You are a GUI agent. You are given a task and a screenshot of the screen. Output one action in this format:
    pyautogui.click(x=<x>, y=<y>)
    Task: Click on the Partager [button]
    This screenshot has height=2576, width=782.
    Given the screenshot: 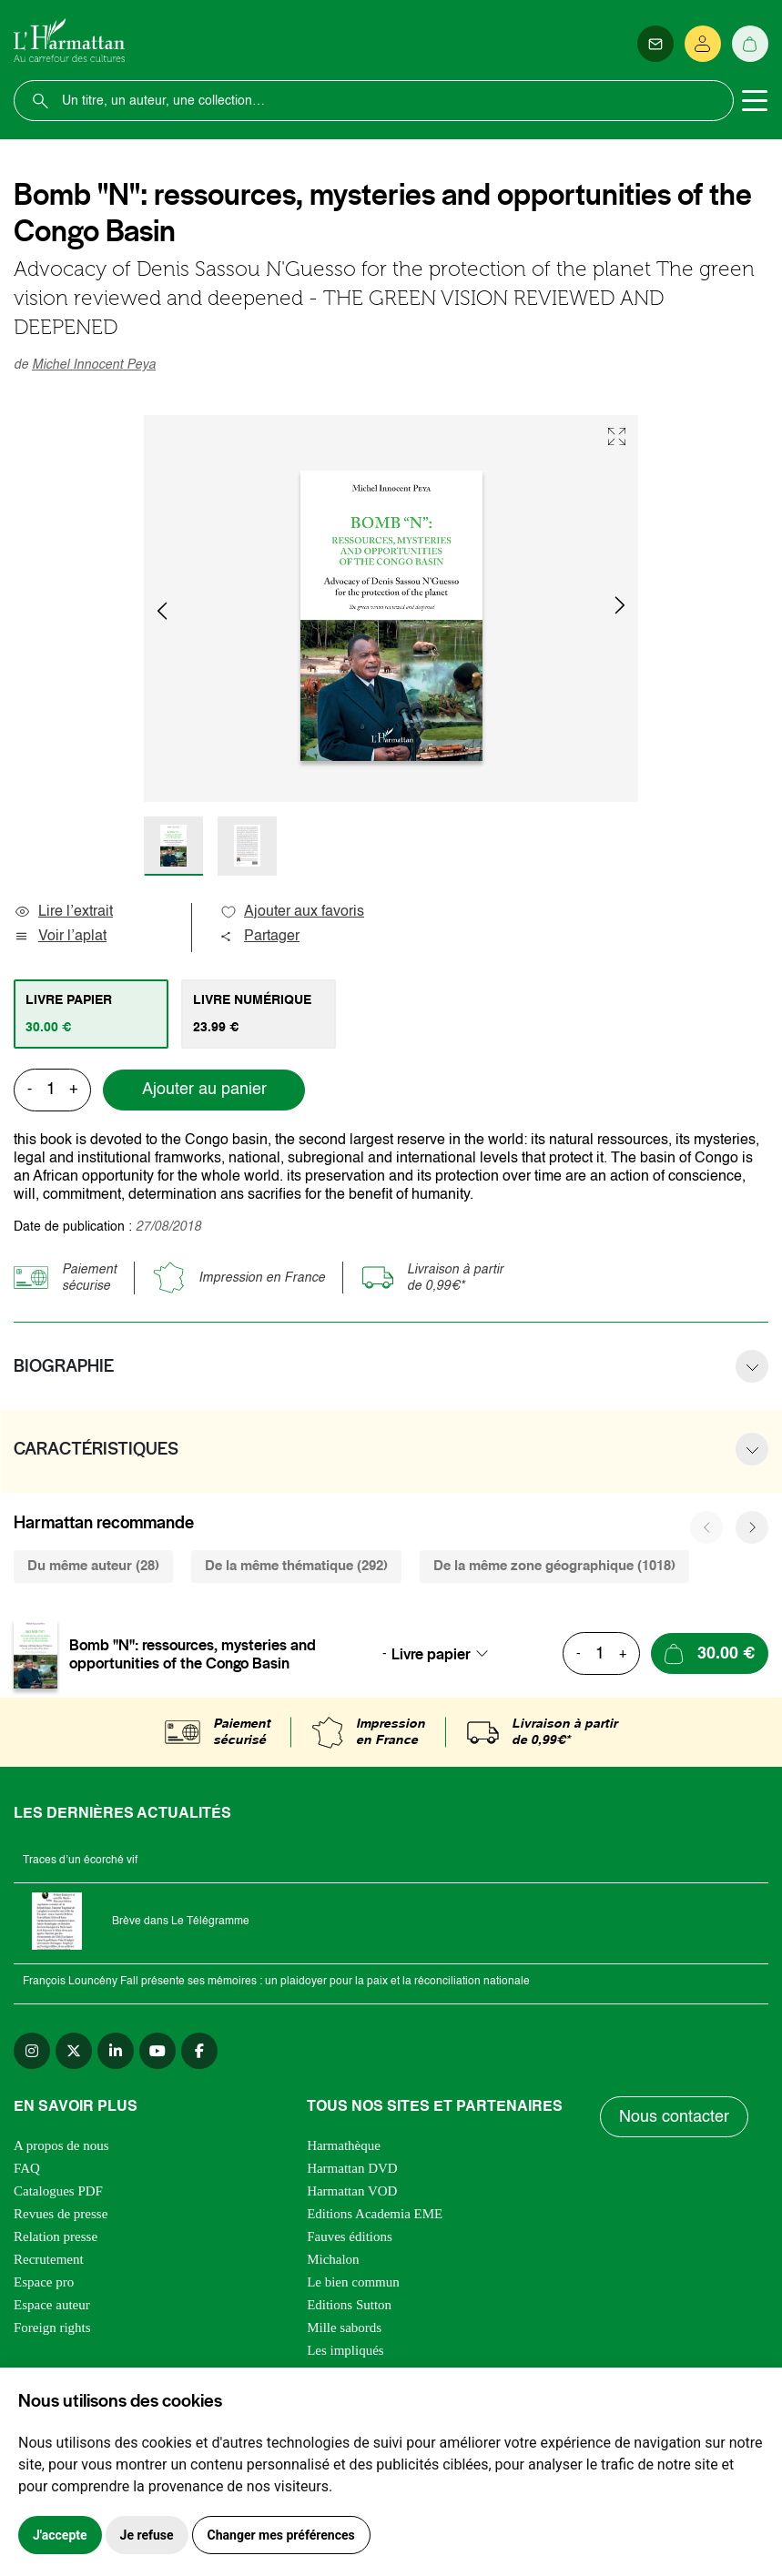 What is the action you would take?
    pyautogui.click(x=259, y=936)
    